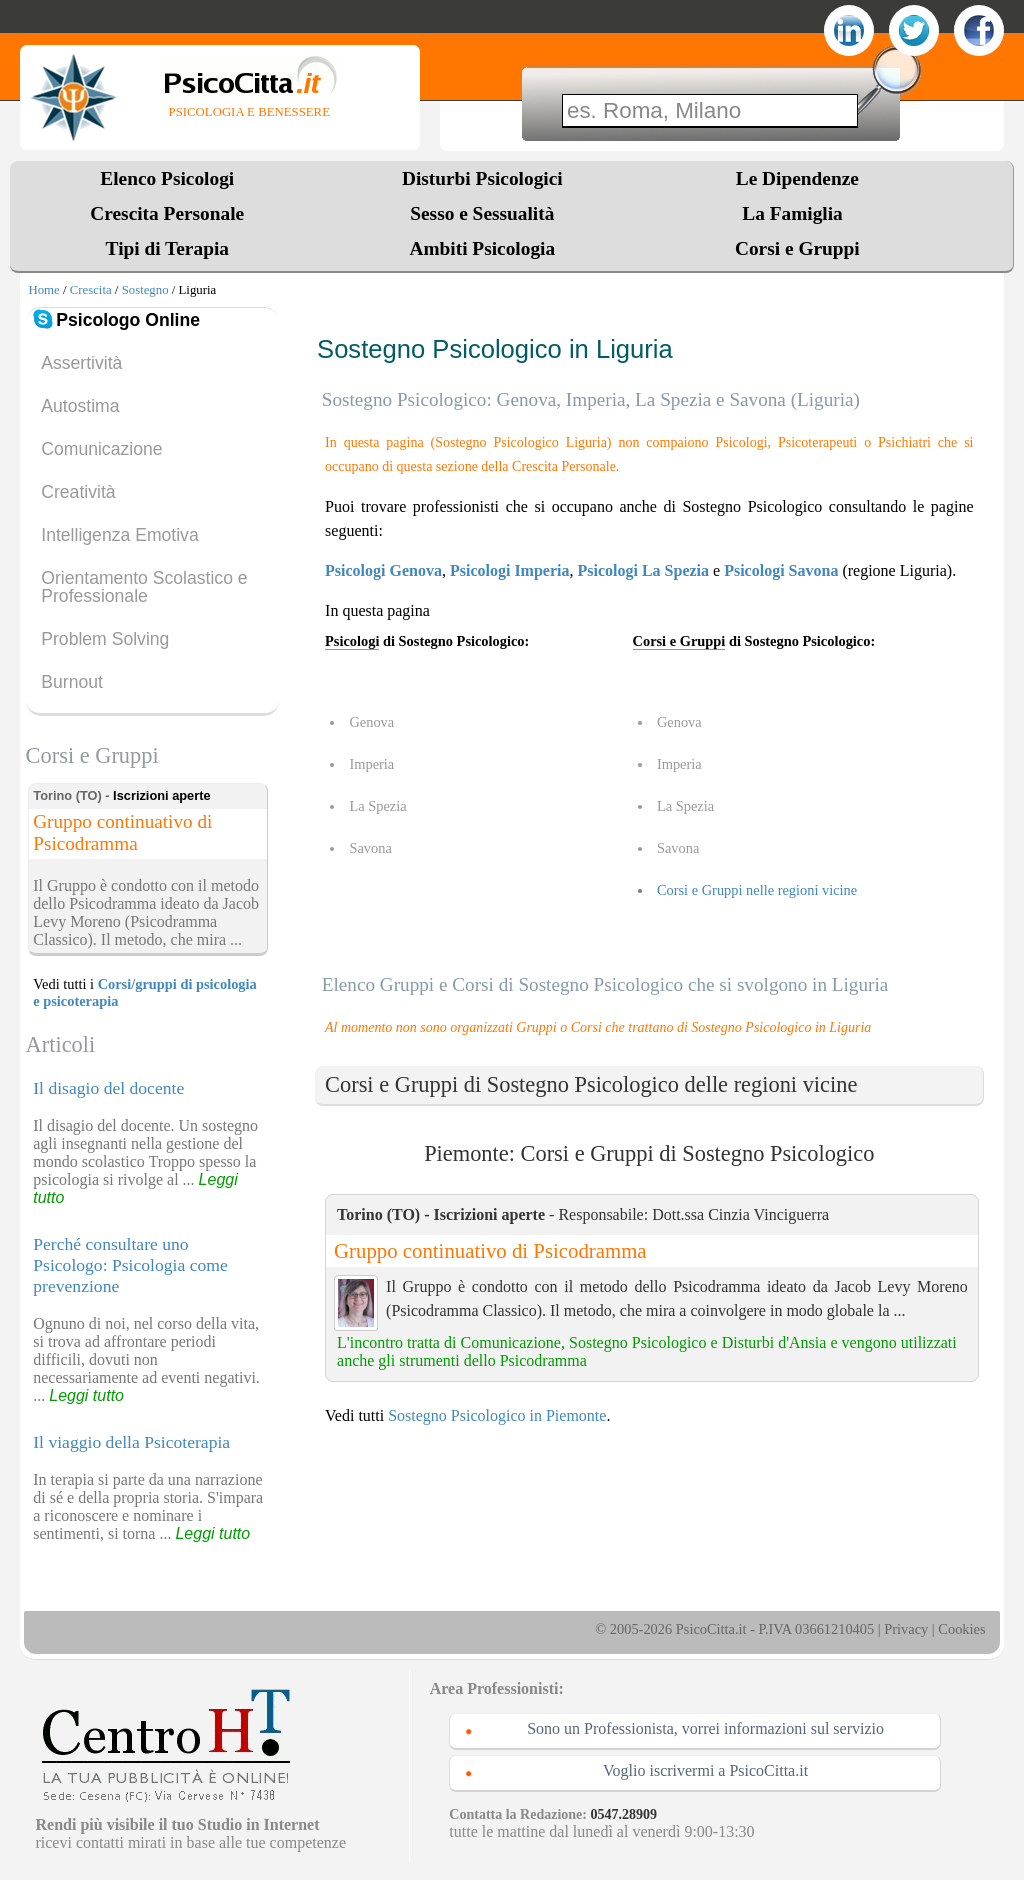 The image size is (1024, 1880). Describe the element at coordinates (105, 639) in the screenshot. I see `Problem Solving` at that location.